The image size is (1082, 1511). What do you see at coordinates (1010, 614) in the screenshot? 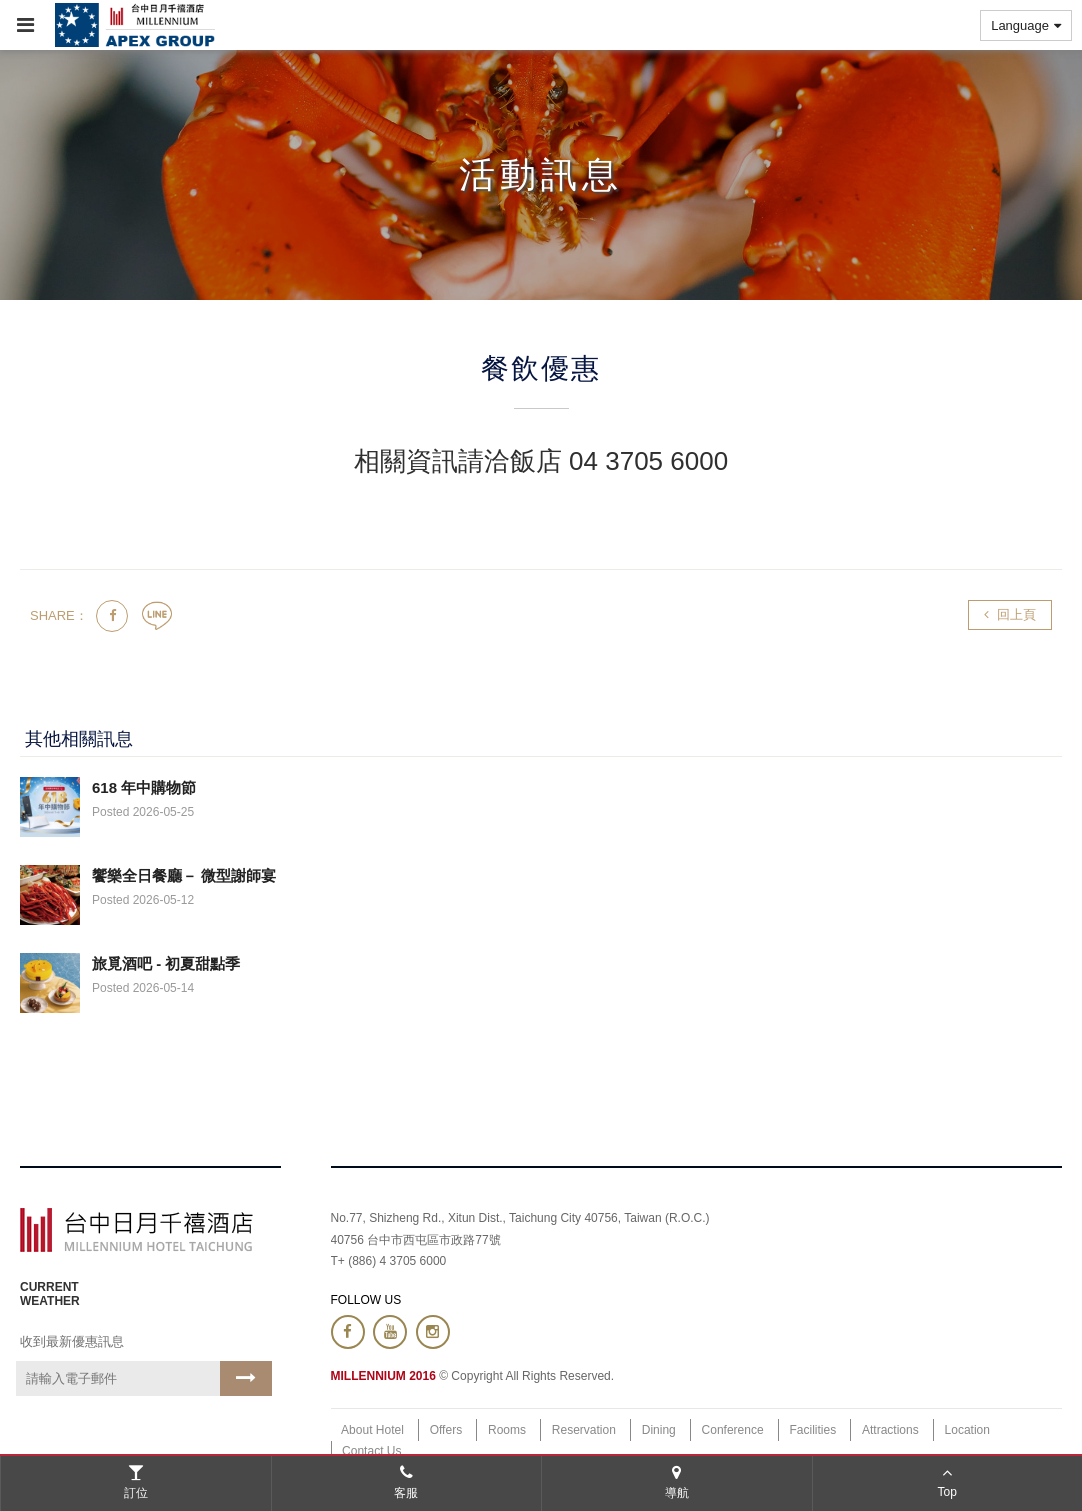
I see `回上頁` at bounding box center [1010, 614].